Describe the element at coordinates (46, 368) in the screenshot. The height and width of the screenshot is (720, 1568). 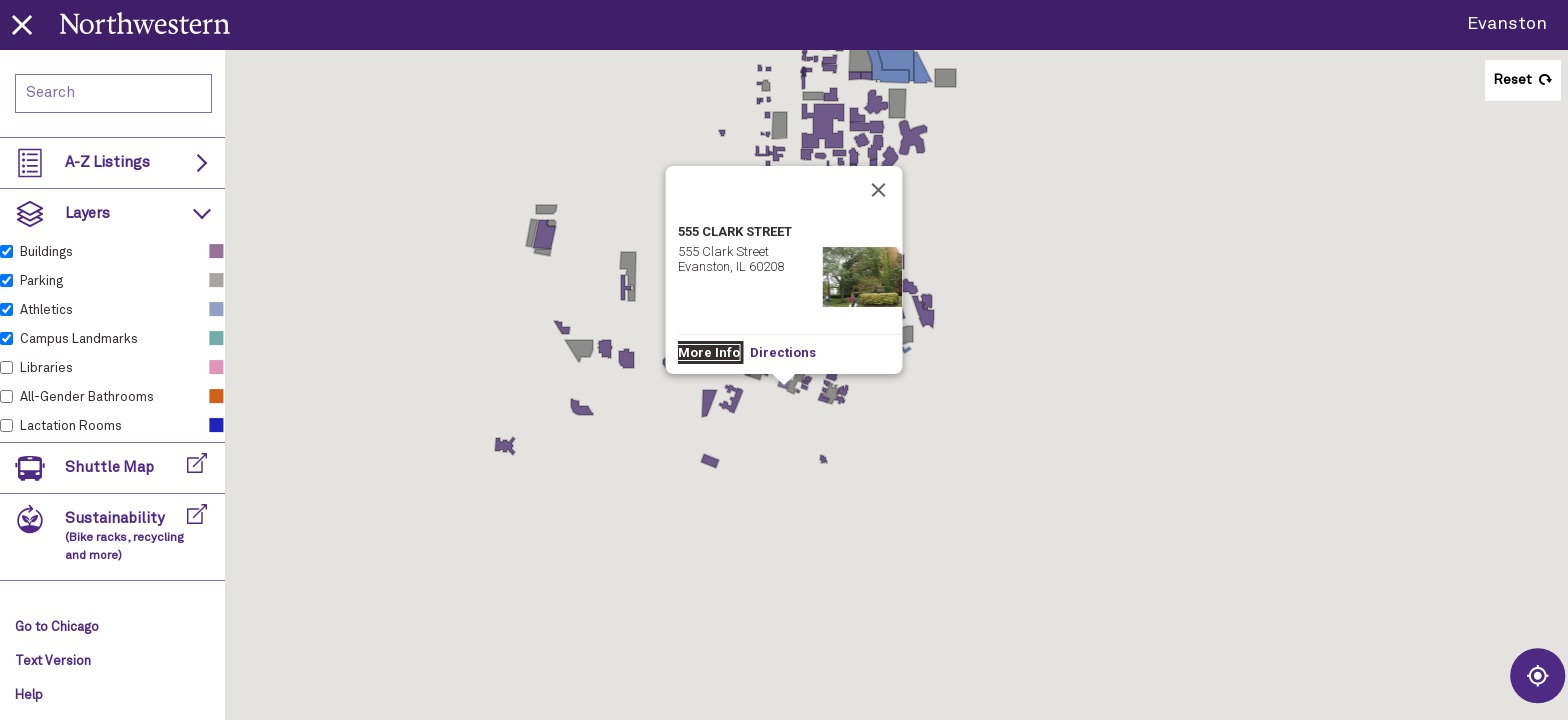
I see `Libraries` at that location.